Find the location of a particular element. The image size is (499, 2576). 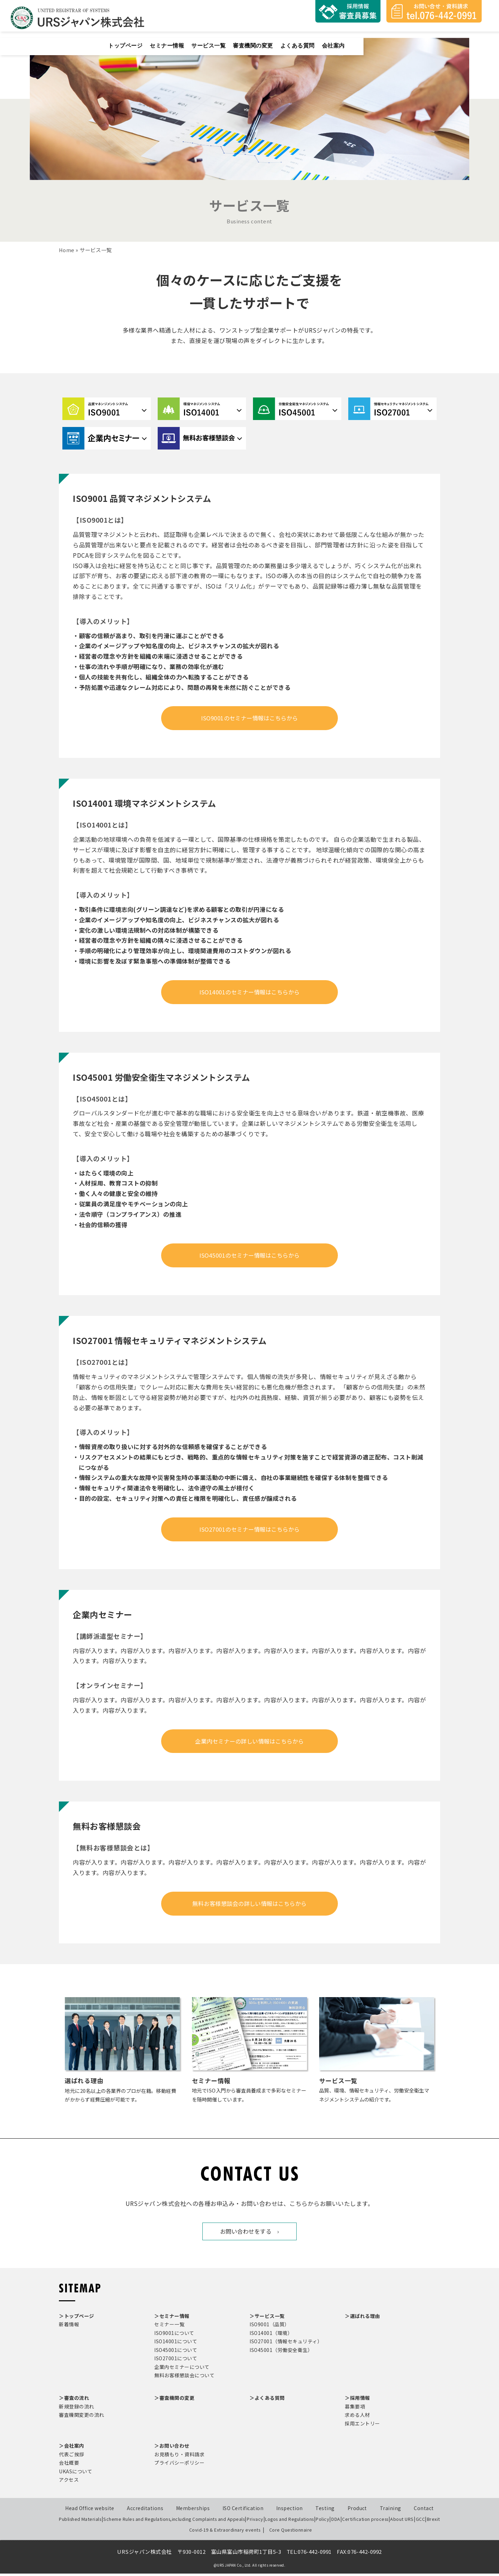

Testing is located at coordinates (325, 2510).